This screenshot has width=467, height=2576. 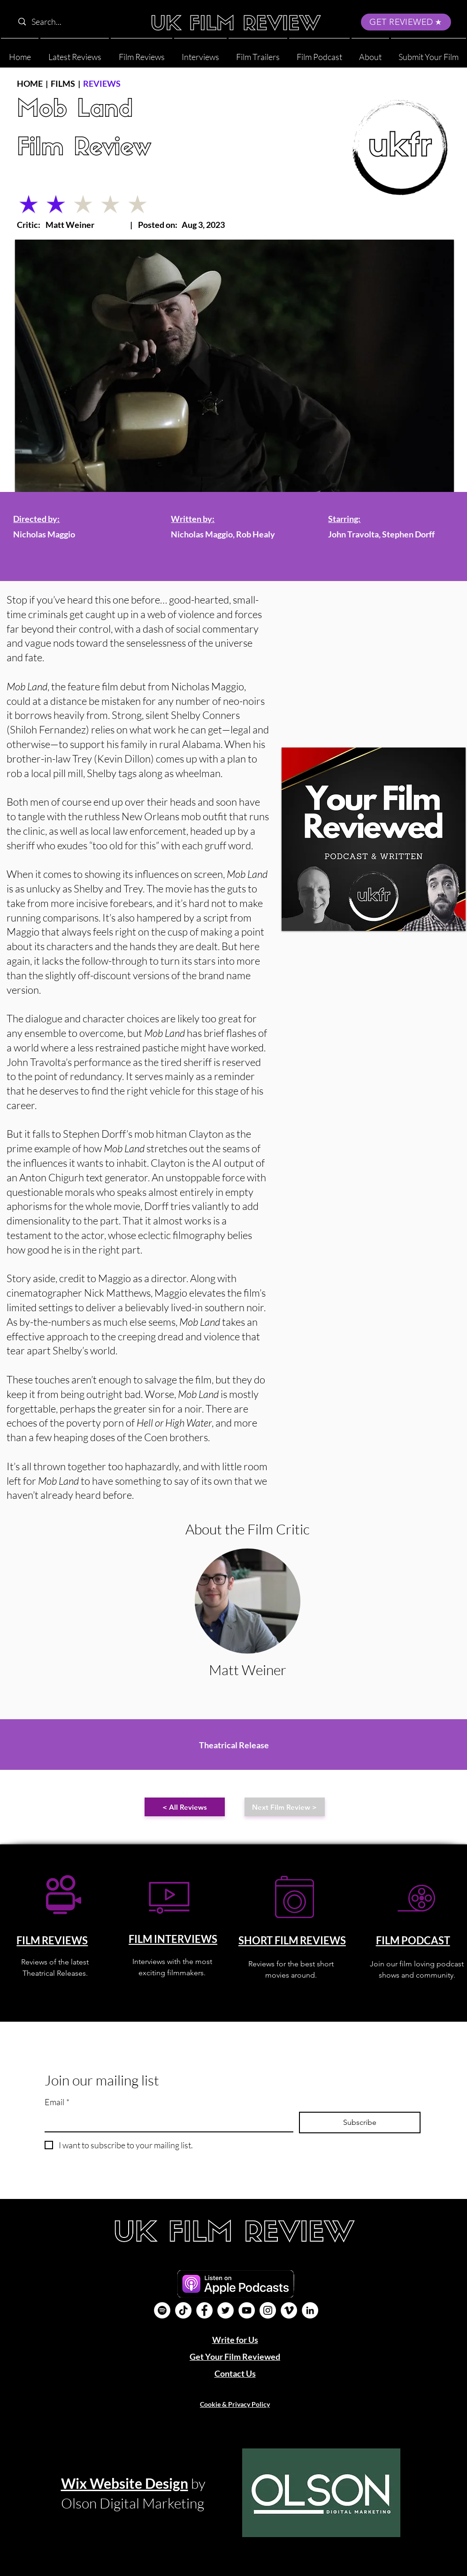 What do you see at coordinates (225, 2310) in the screenshot?
I see `[Twitter]` at bounding box center [225, 2310].